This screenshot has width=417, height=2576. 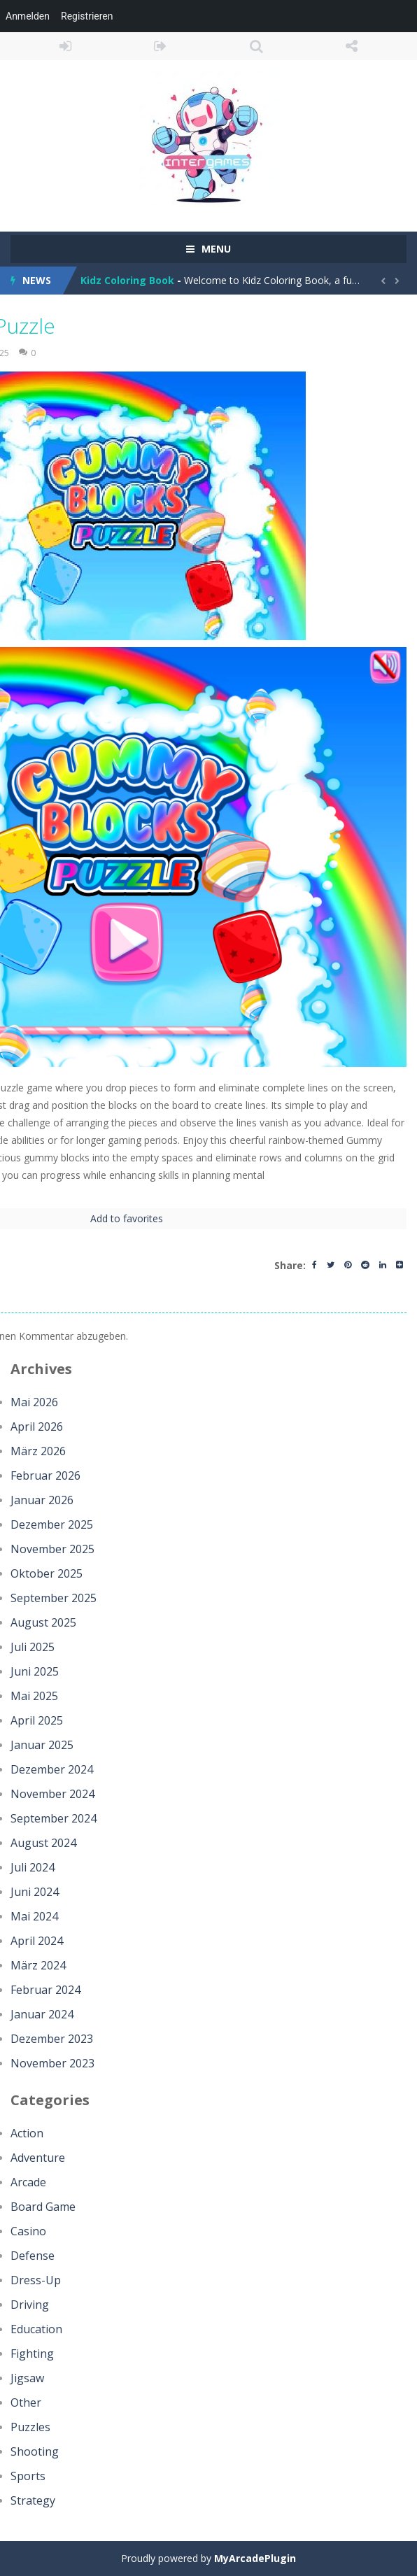 What do you see at coordinates (65, 46) in the screenshot?
I see `LOGIN` at bounding box center [65, 46].